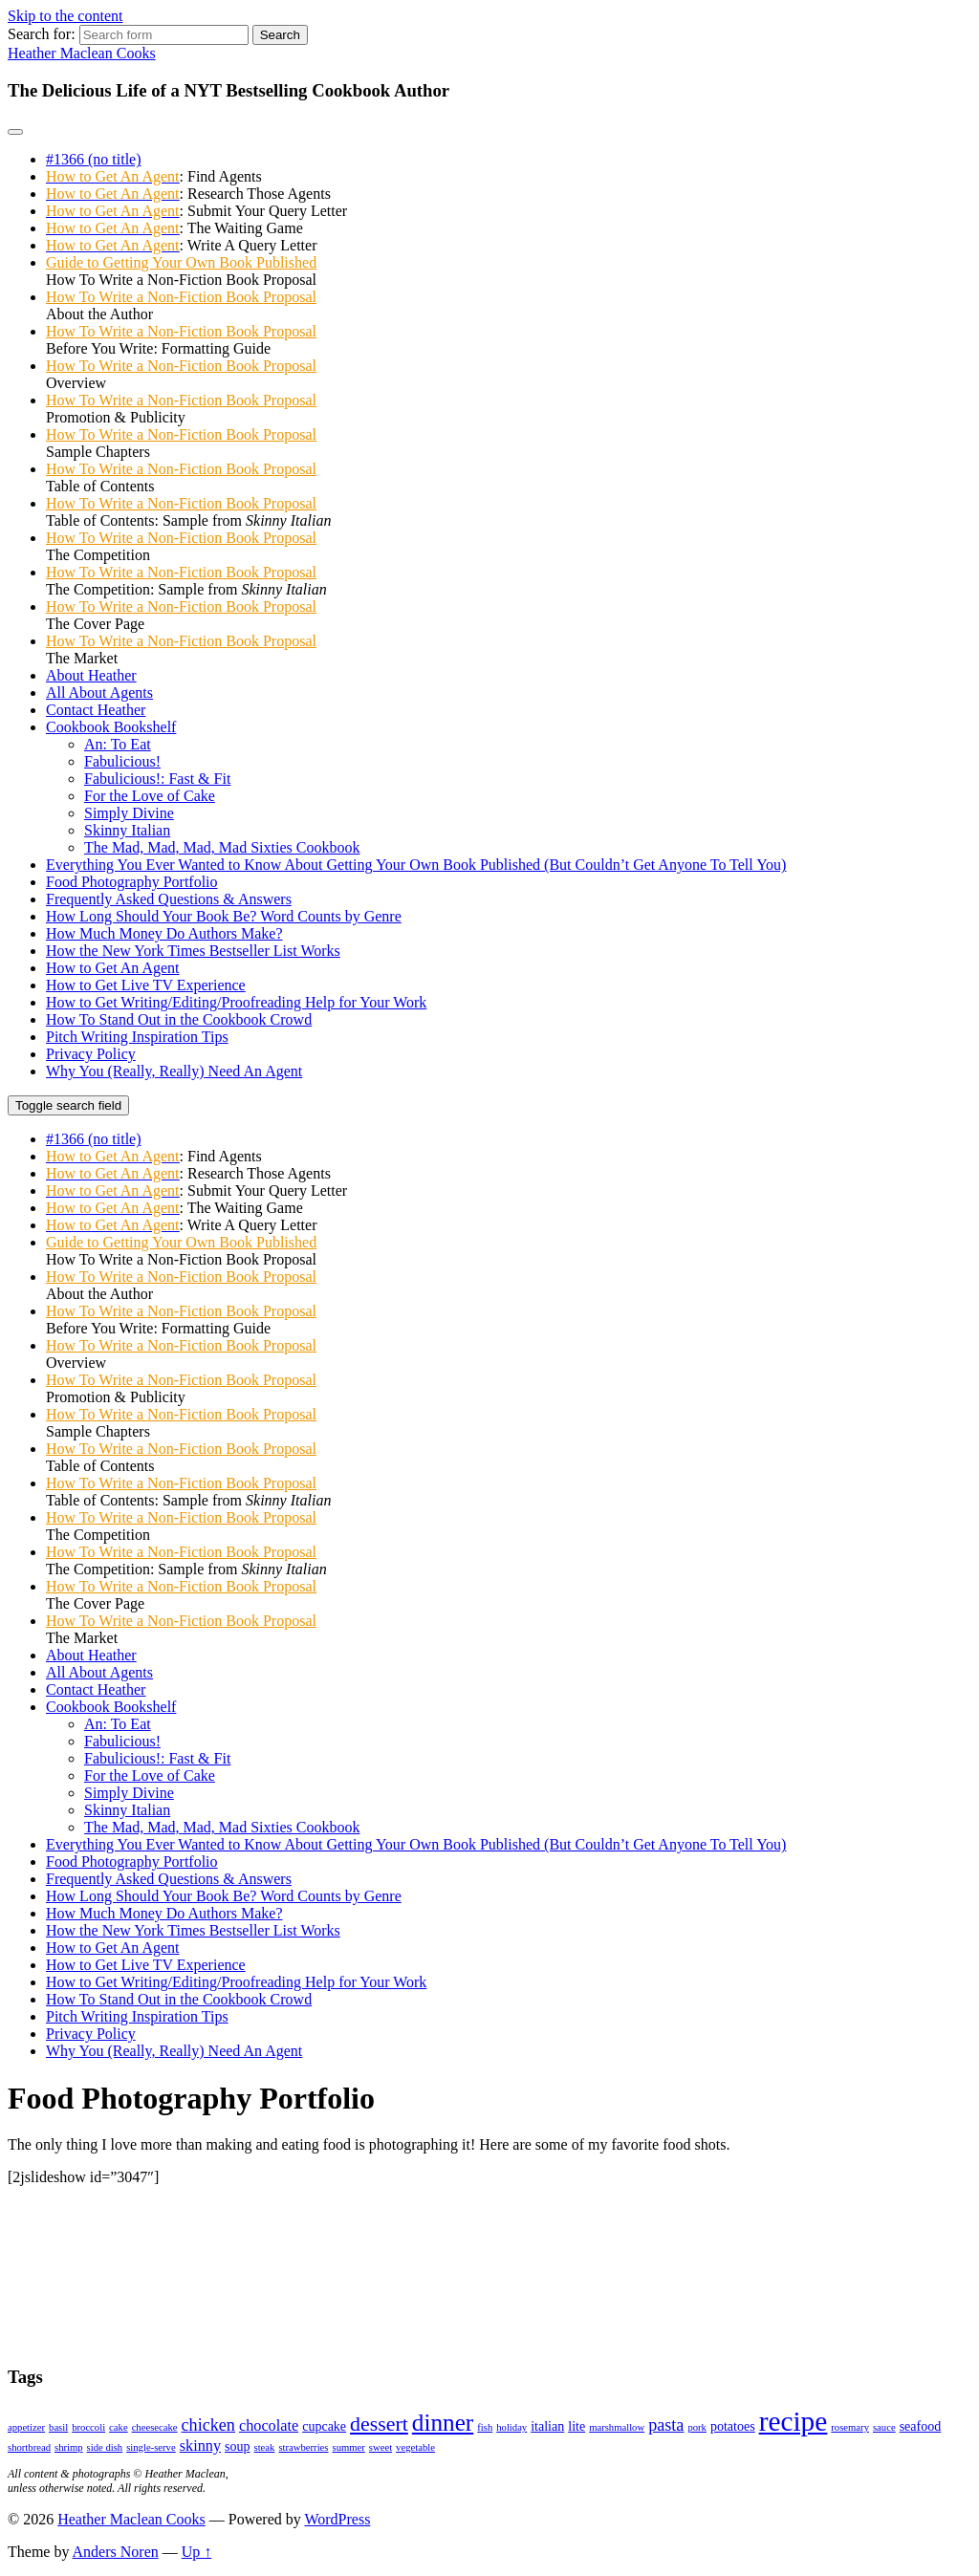  I want to click on dessert [dessert (7 items)], so click(379, 2424).